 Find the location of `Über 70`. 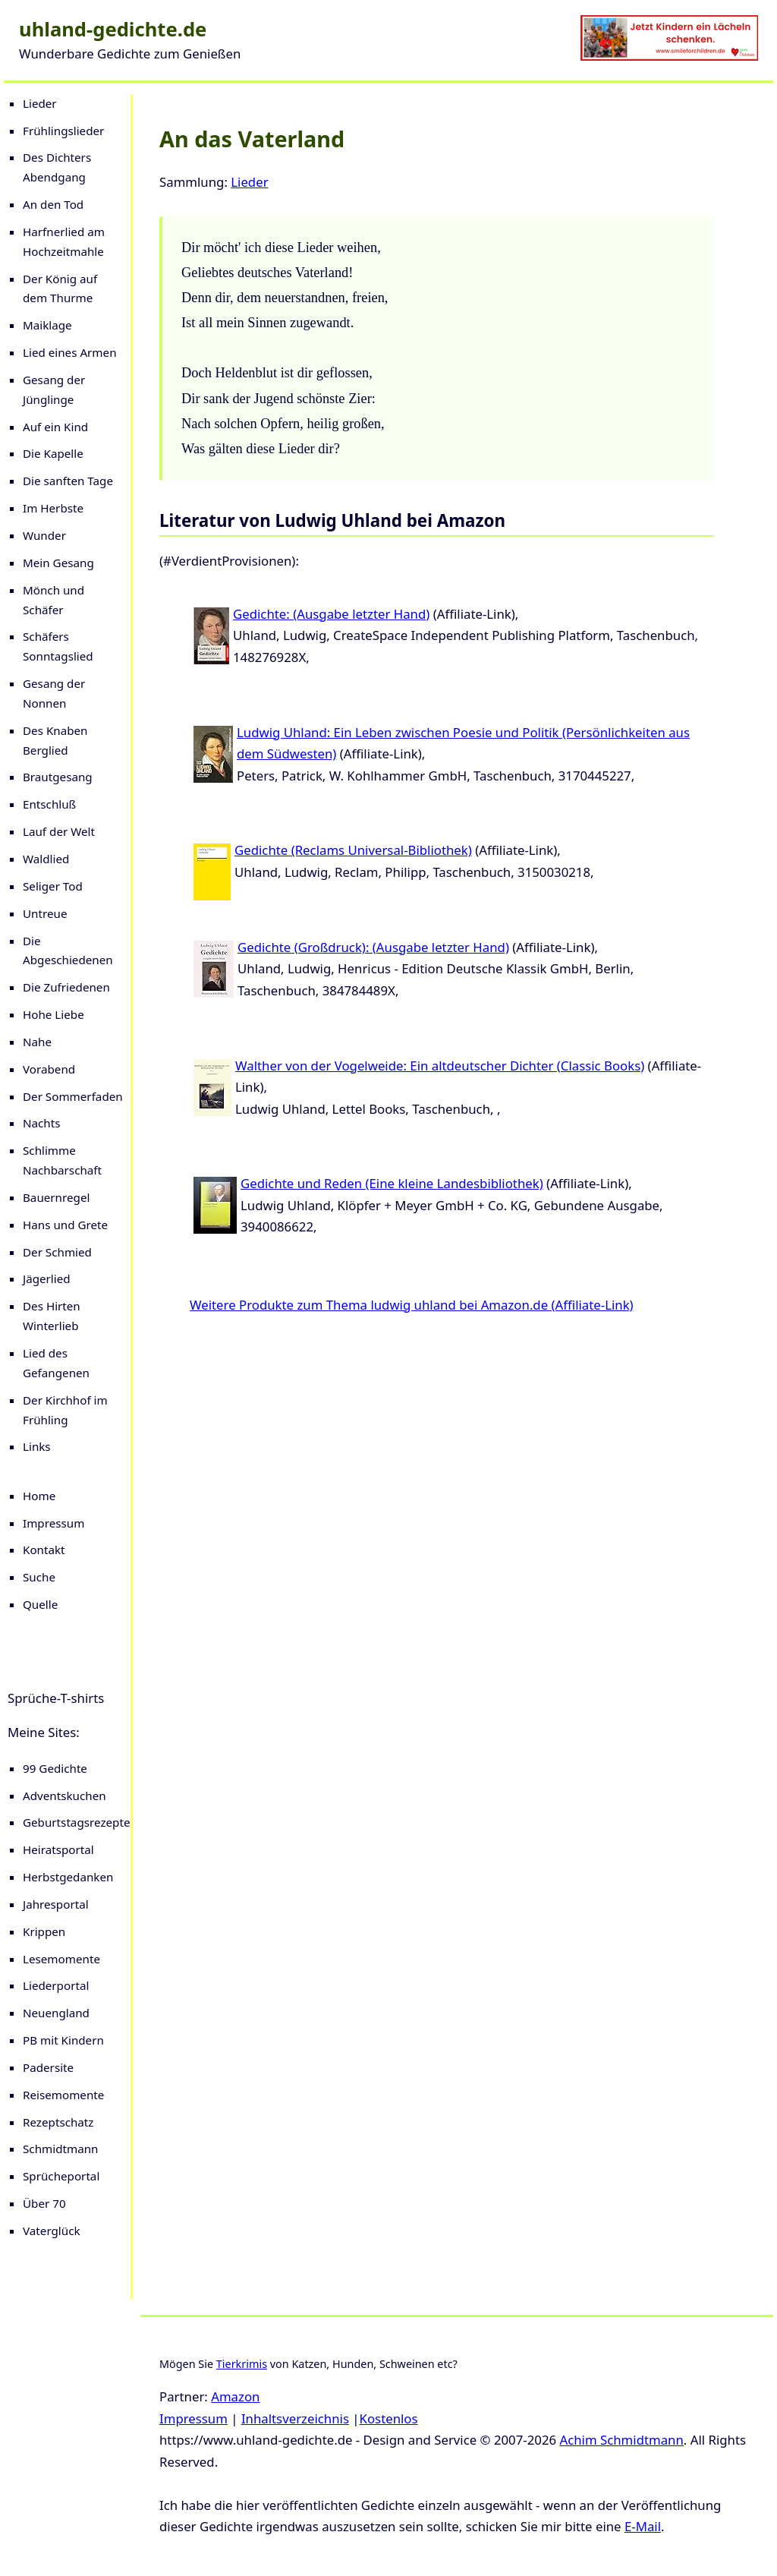

Über 70 is located at coordinates (44, 2203).